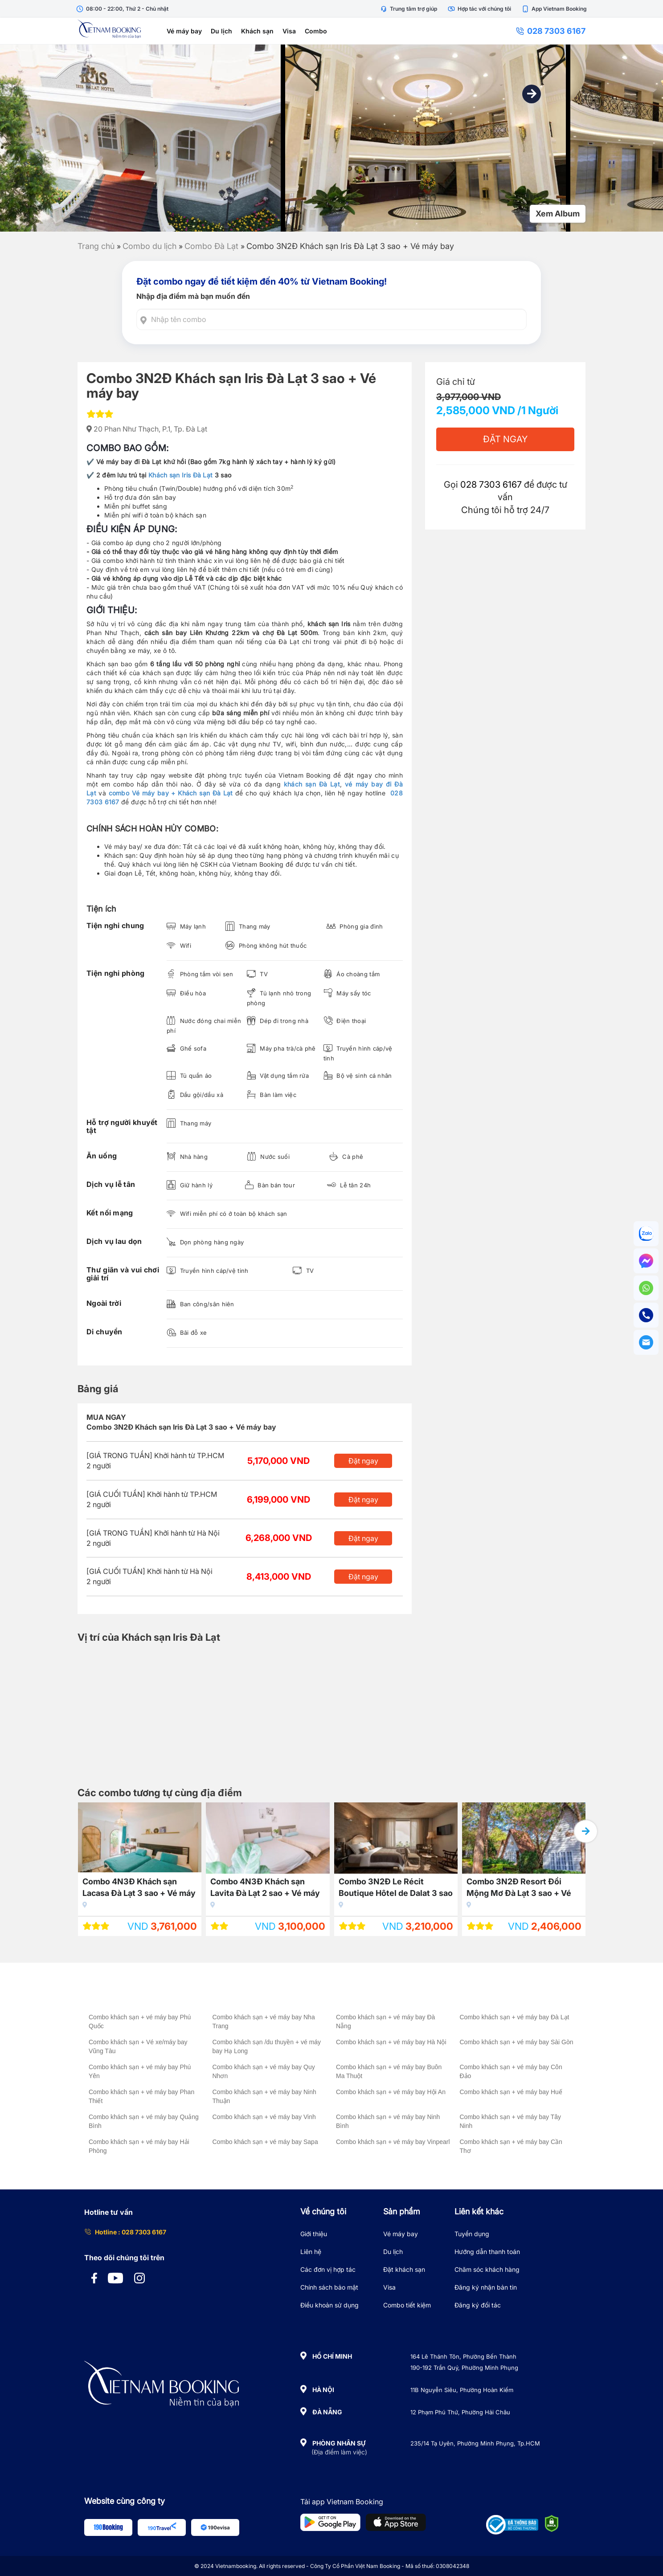 The height and width of the screenshot is (2576, 663). I want to click on Combo khách sạn + vé máy bay Sapa, so click(265, 2141).